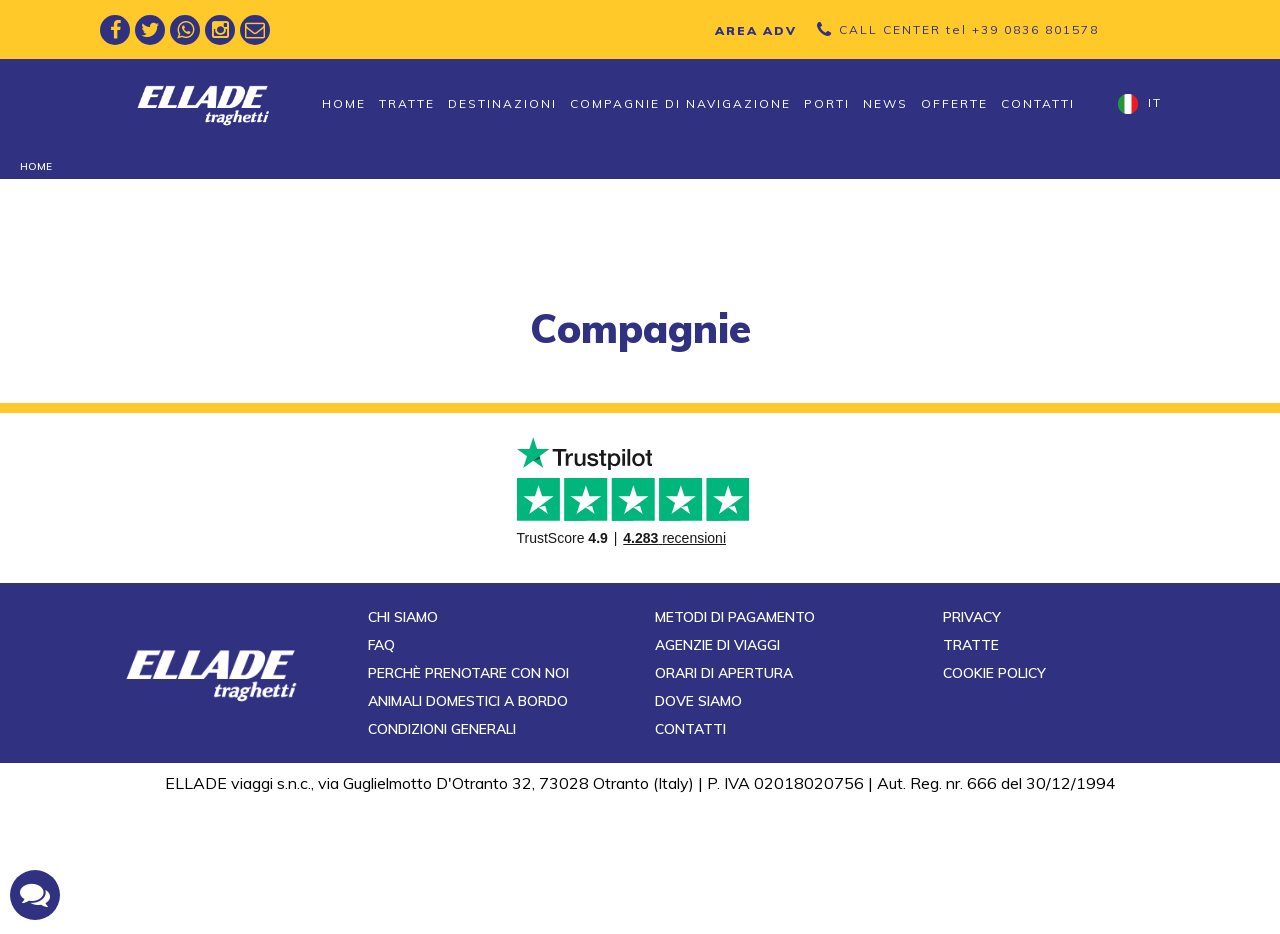 Image resolution: width=1280 pixels, height=934 pixels. Describe the element at coordinates (954, 103) in the screenshot. I see `Offerte` at that location.